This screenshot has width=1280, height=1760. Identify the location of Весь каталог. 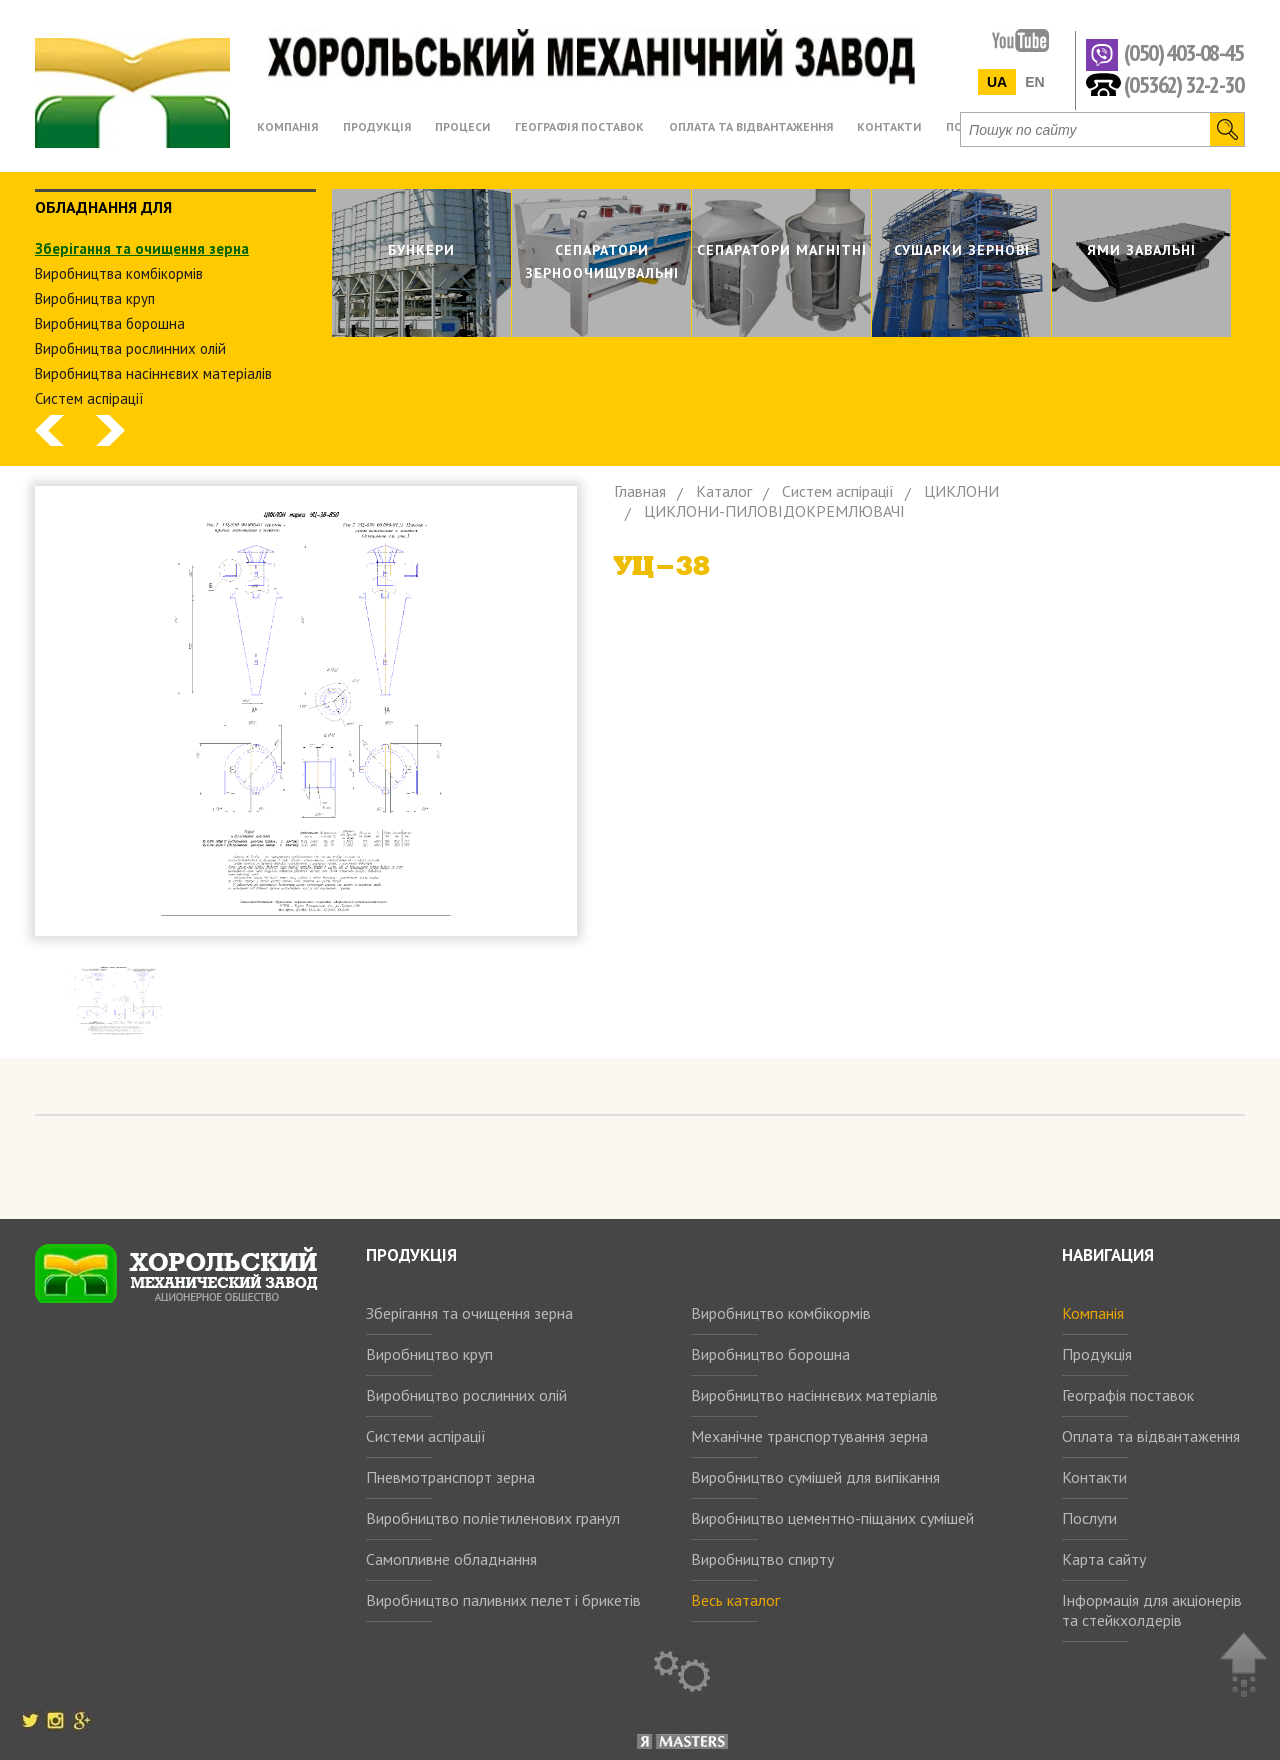
(735, 1600).